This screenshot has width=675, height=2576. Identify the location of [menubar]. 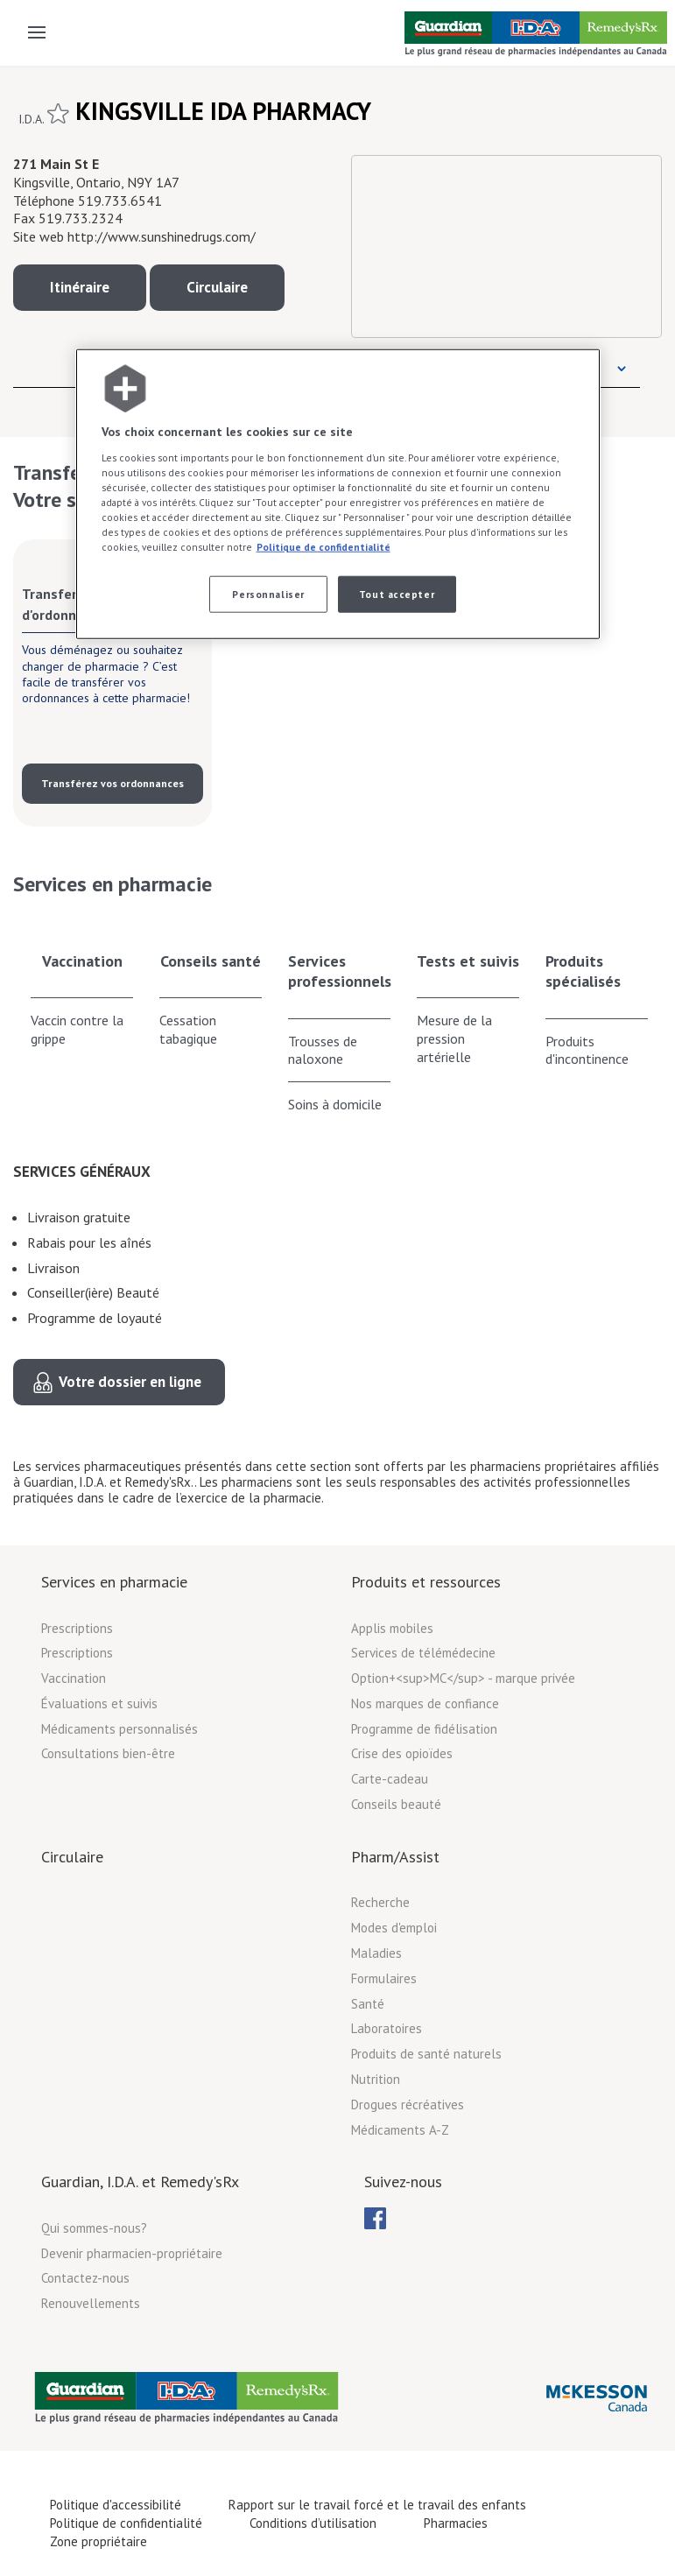
(375, 2219).